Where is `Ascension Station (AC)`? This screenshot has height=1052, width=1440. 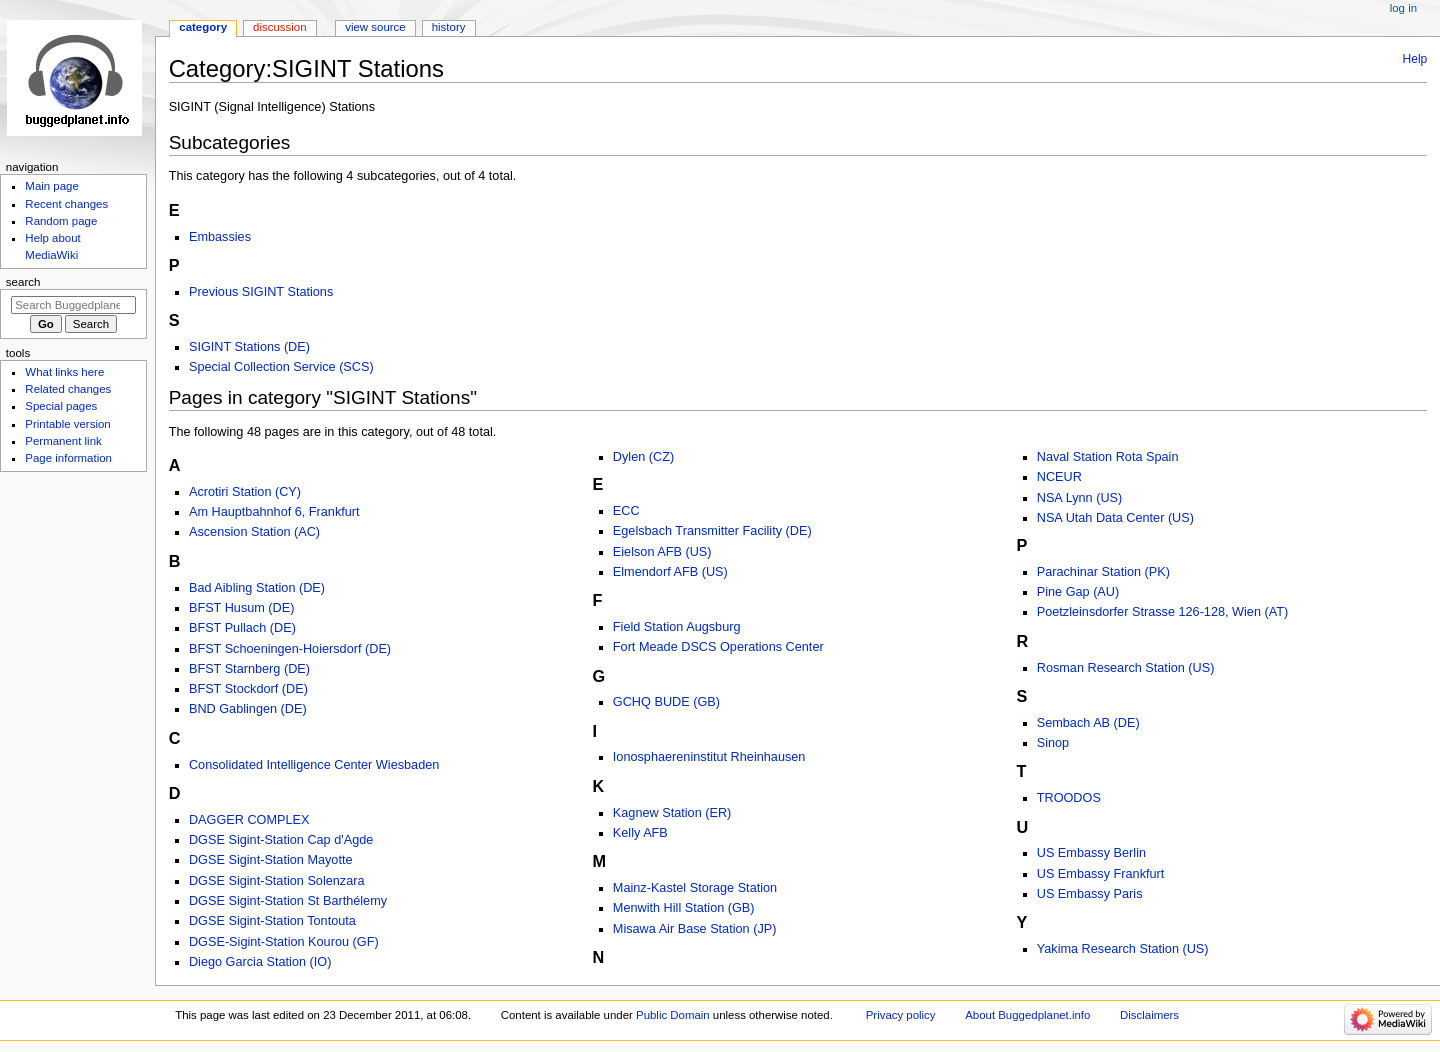
Ascension Station (AC) is located at coordinates (254, 532).